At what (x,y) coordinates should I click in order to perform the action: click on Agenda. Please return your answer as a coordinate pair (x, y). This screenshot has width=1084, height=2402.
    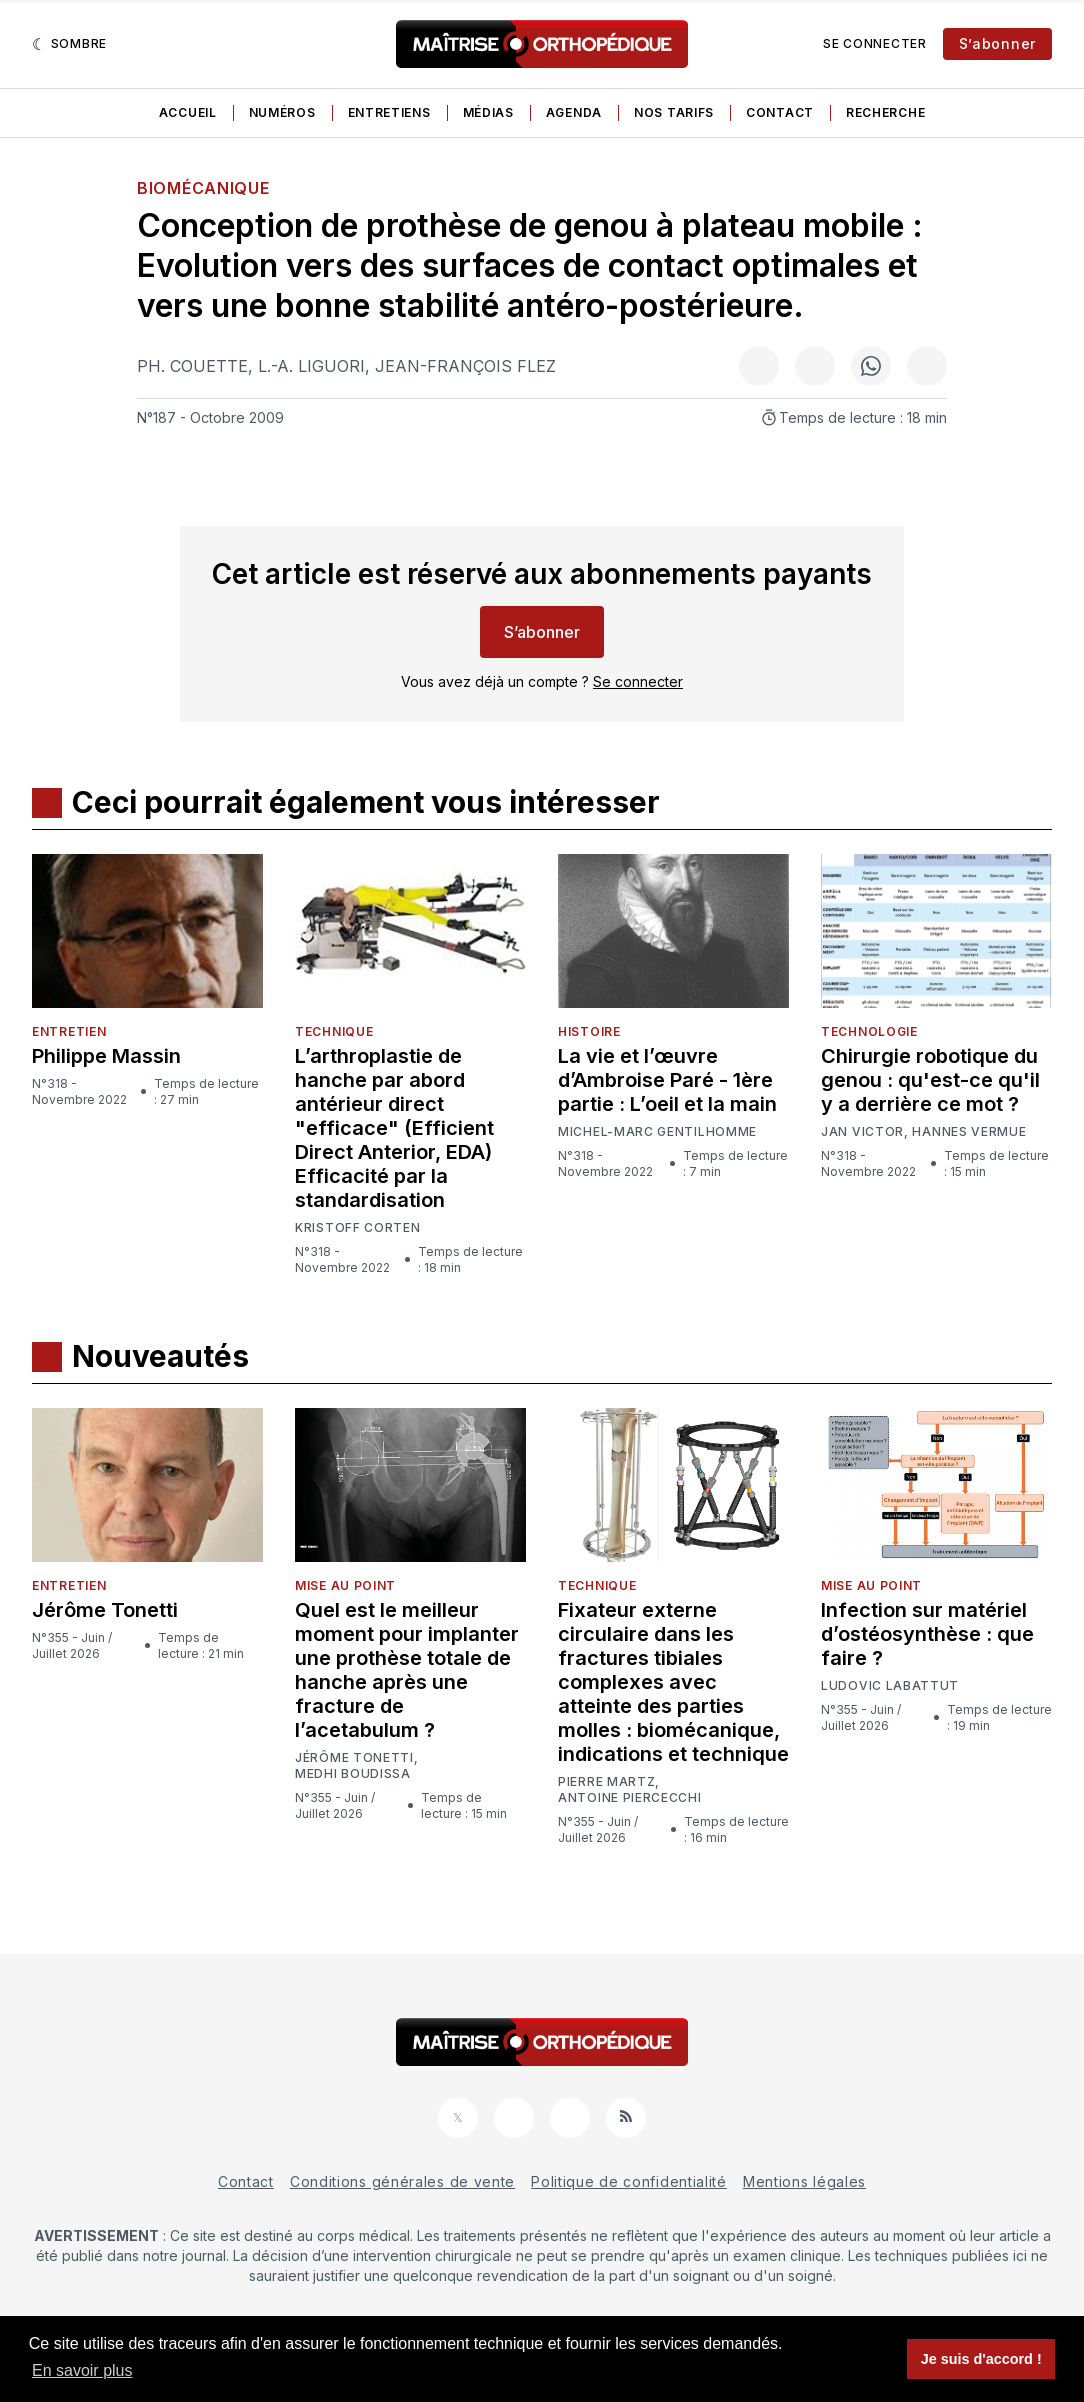
    Looking at the image, I should click on (574, 112).